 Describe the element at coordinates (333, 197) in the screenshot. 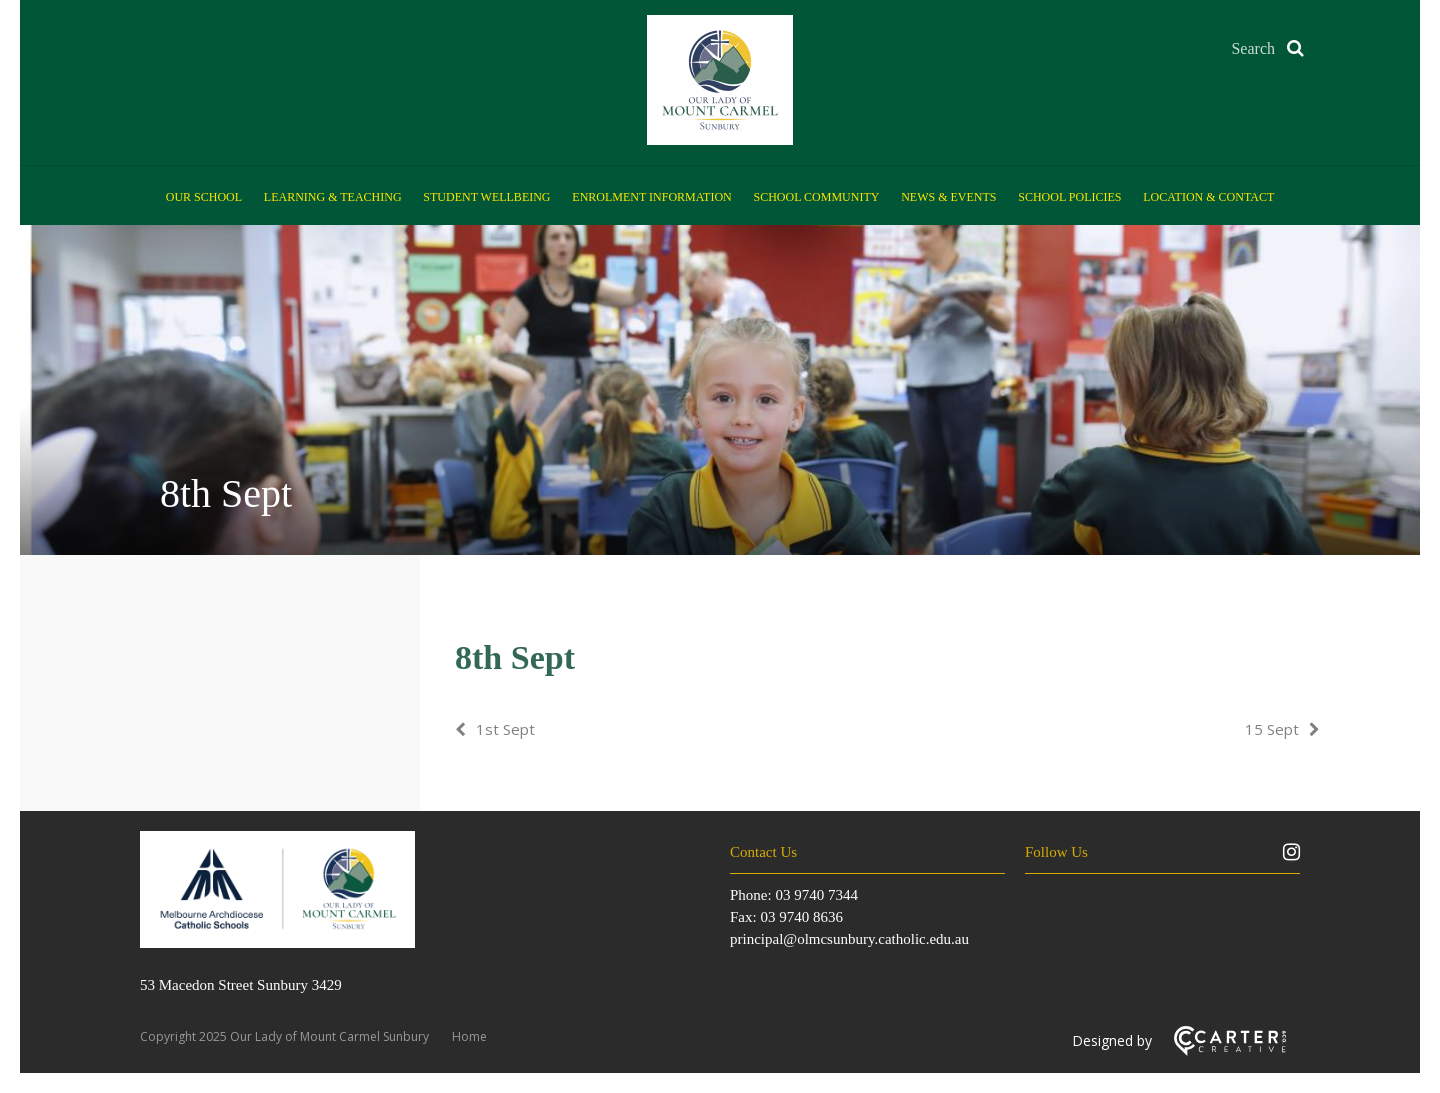

I see `Learning & Teaching` at that location.